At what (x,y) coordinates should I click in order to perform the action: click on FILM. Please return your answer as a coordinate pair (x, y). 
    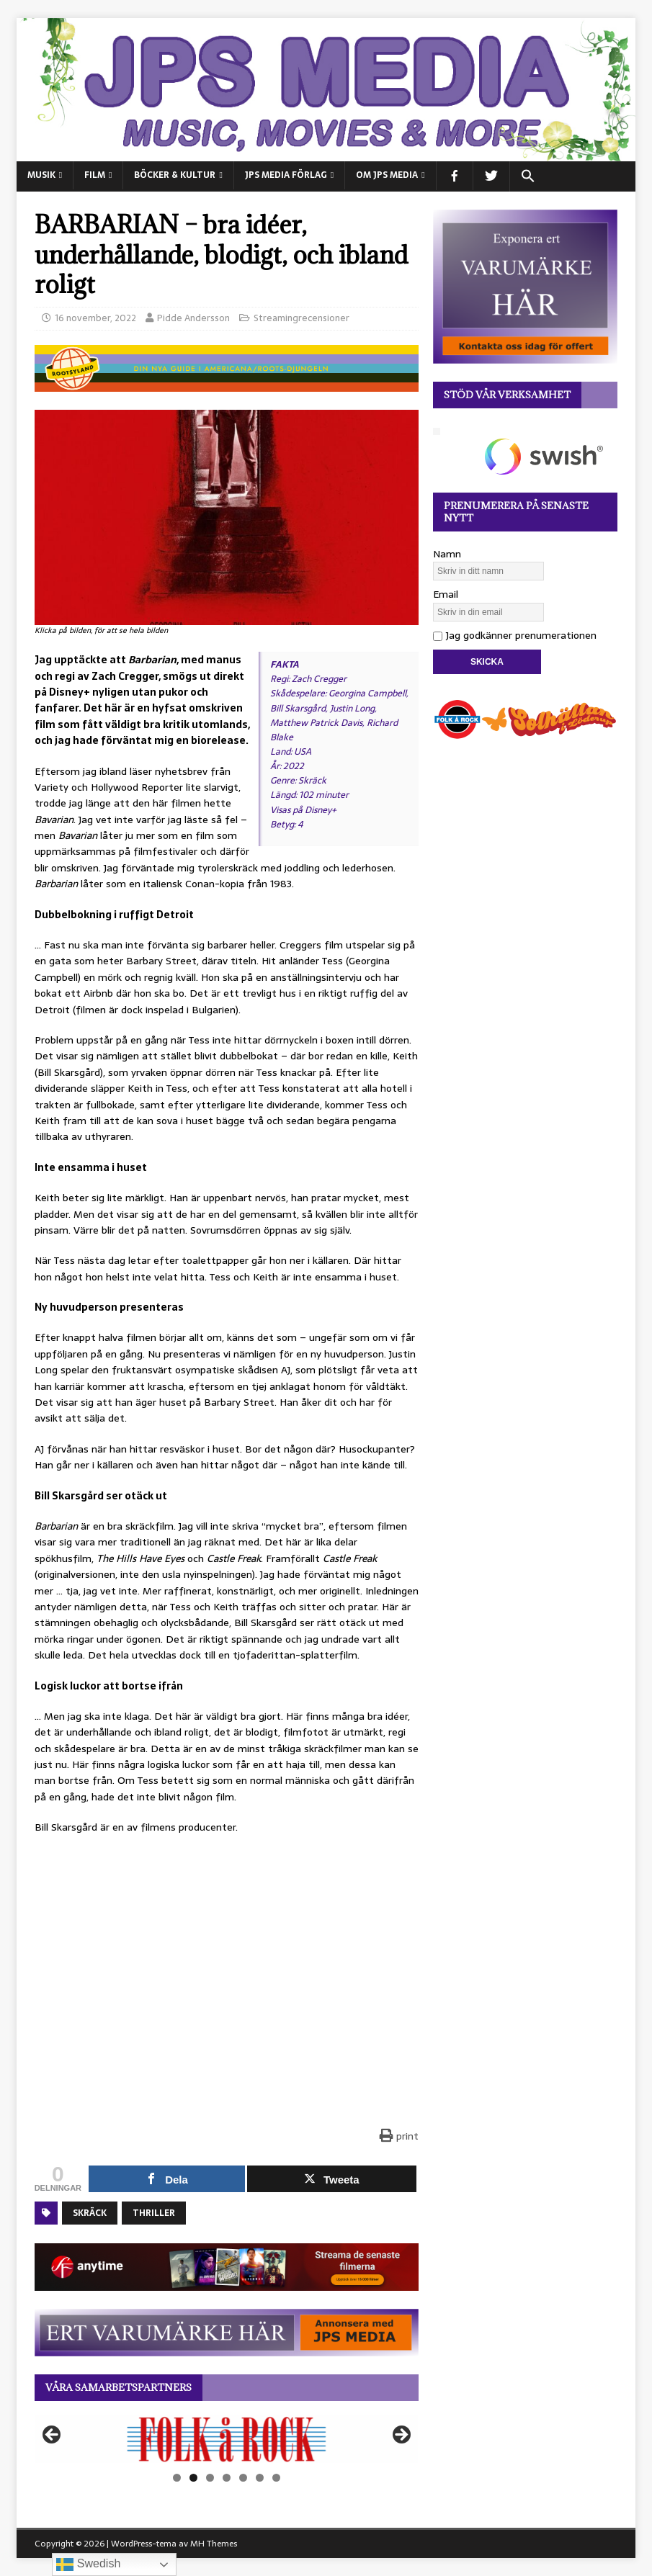
    Looking at the image, I should click on (94, 175).